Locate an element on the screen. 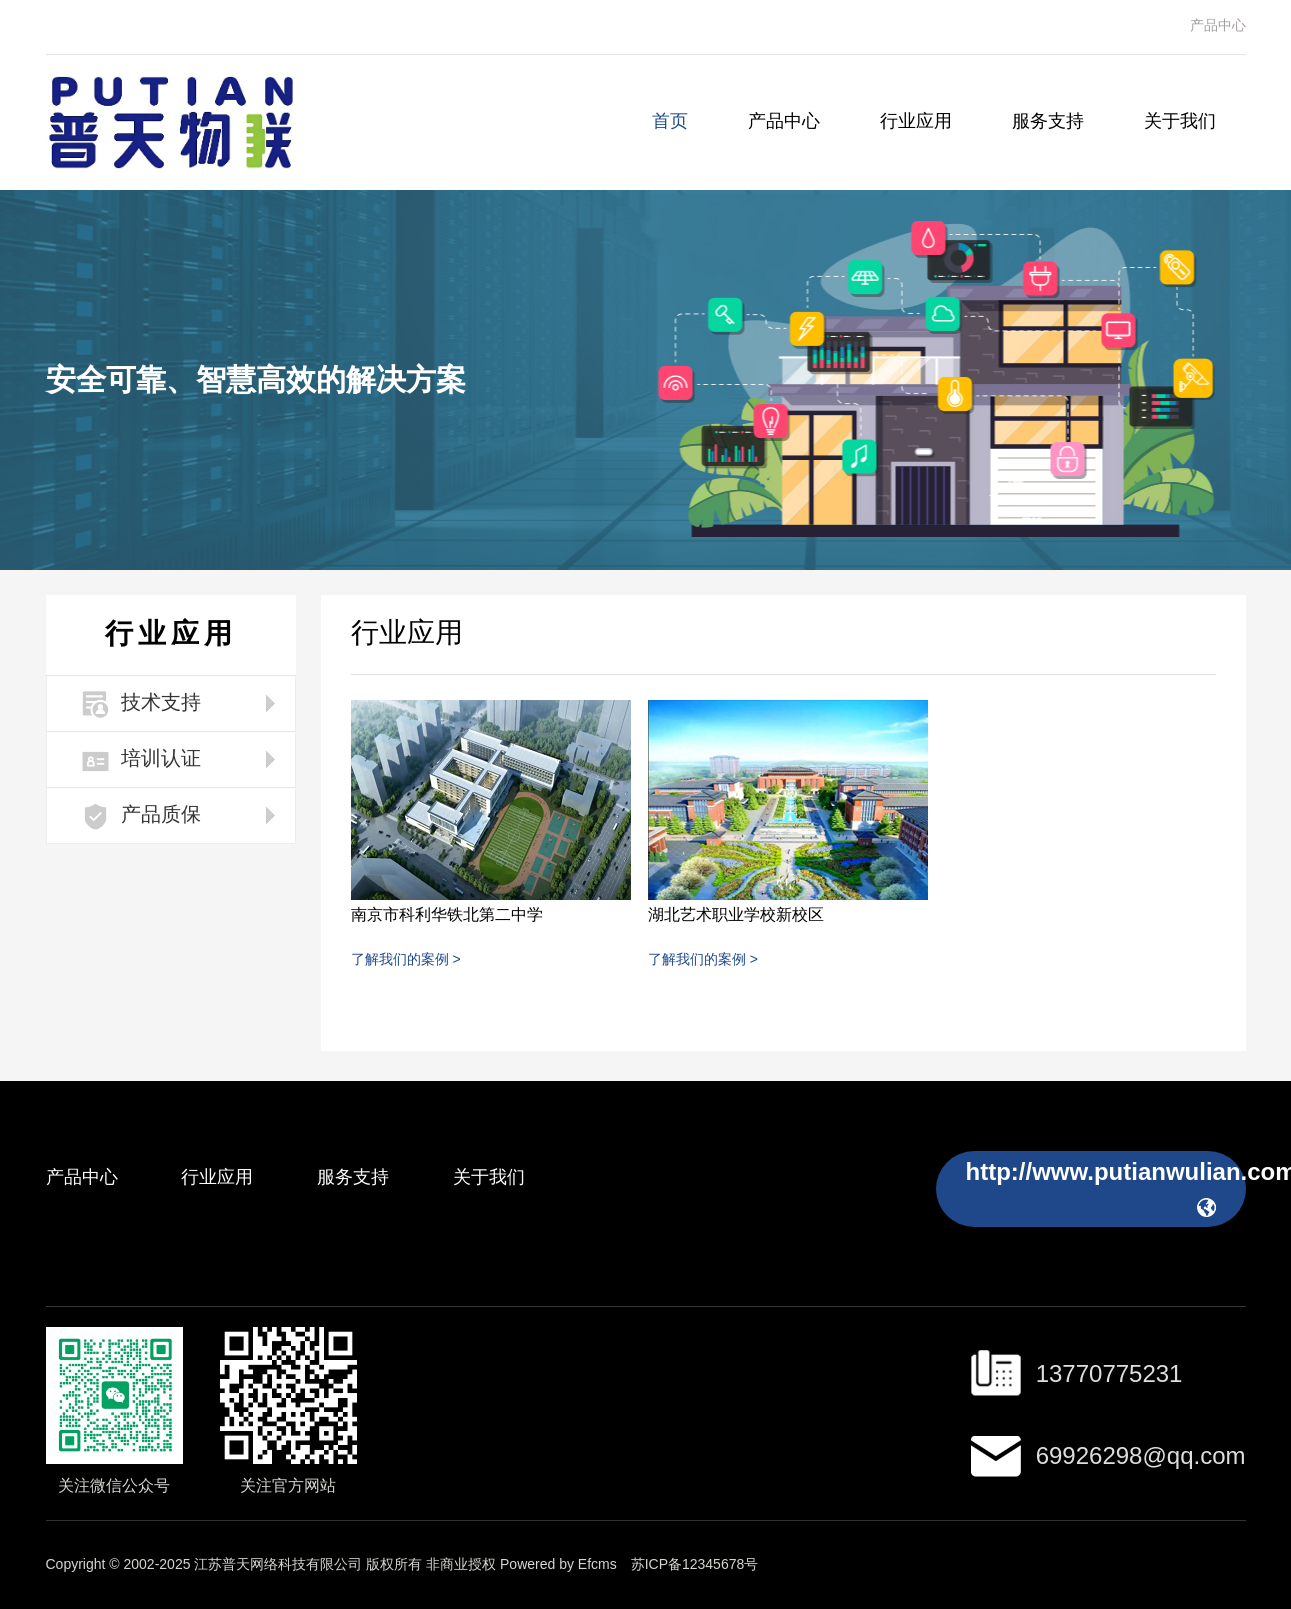 This screenshot has height=1609, width=1291. 产品中心 is located at coordinates (1218, 26).